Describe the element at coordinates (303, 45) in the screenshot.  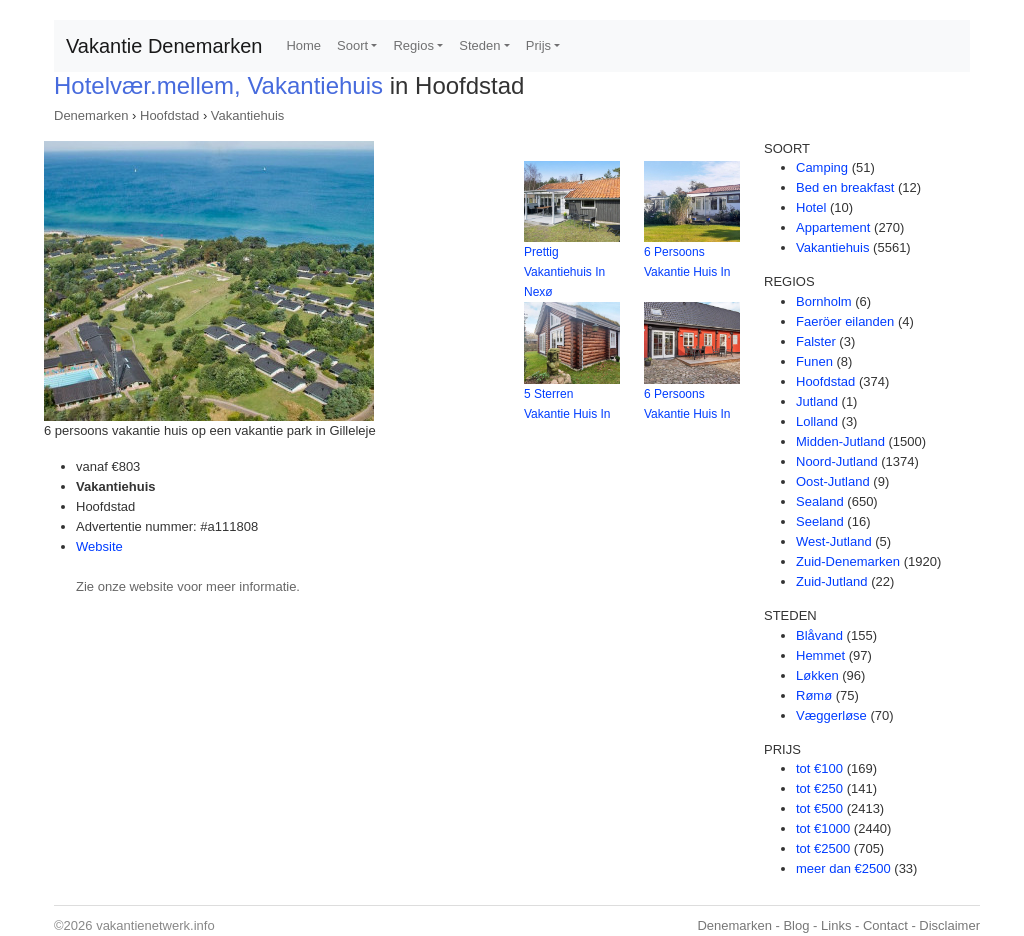
I see `Home` at that location.